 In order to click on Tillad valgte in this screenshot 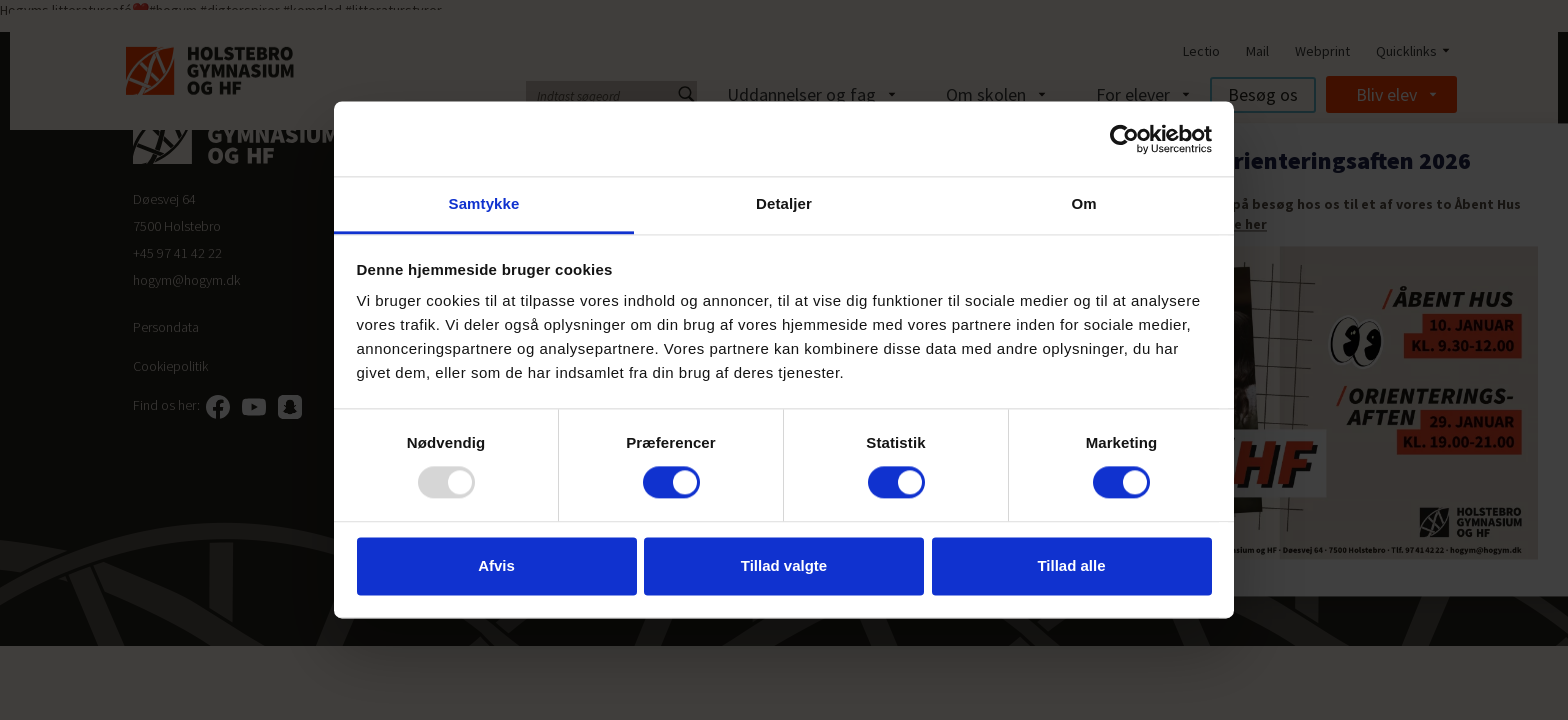, I will do `click(784, 565)`.